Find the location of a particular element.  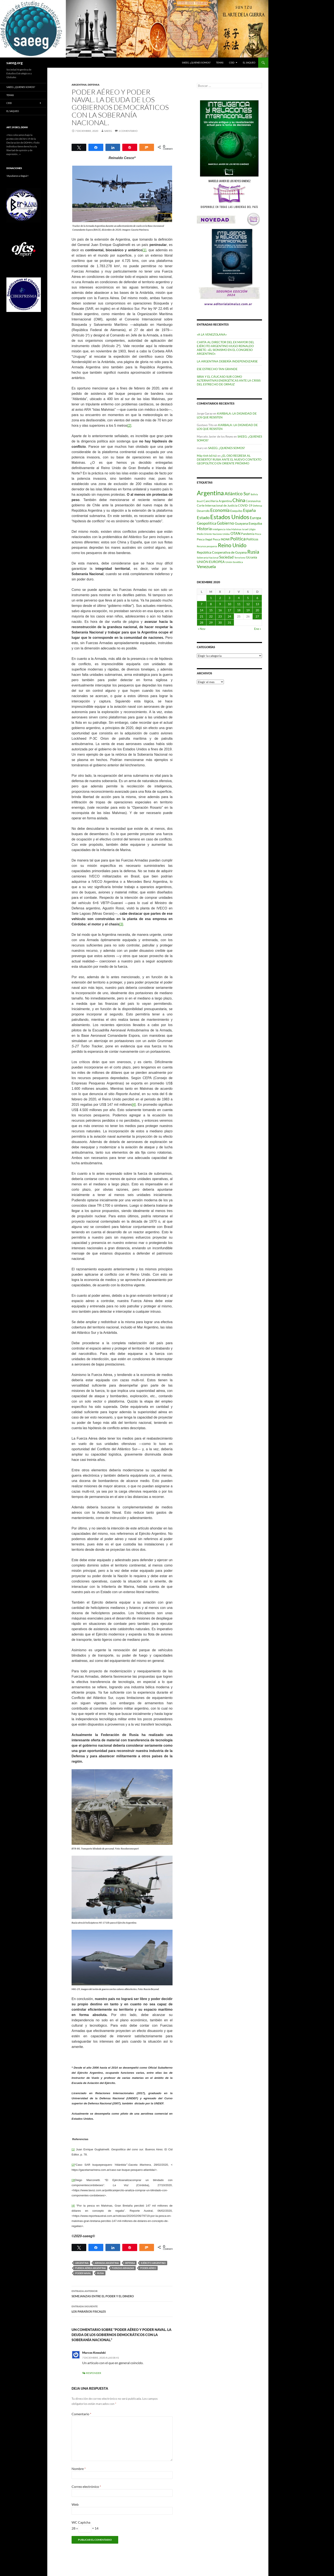

19 [Entradas publicadas el 19 de December de 2020] is located at coordinates (248, 610).